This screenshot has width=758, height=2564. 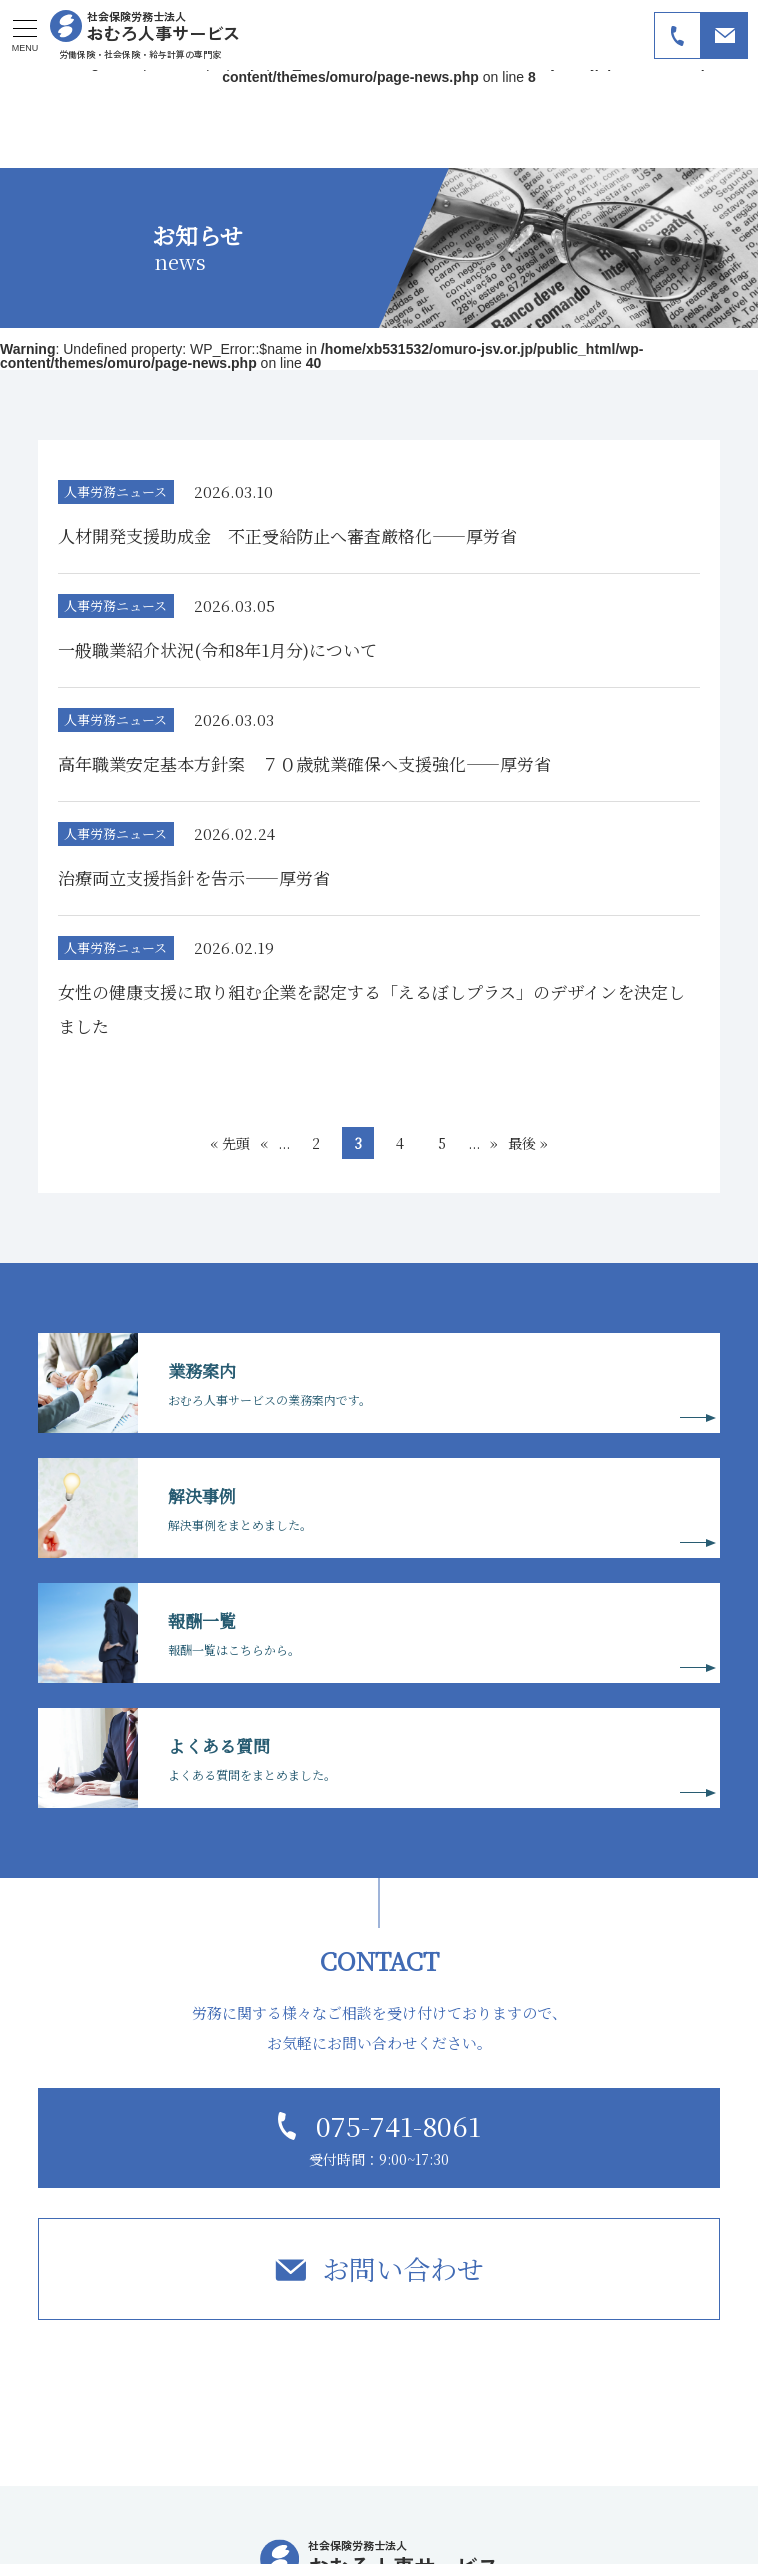 I want to click on 075-741-8061, so click(x=398, y=2125).